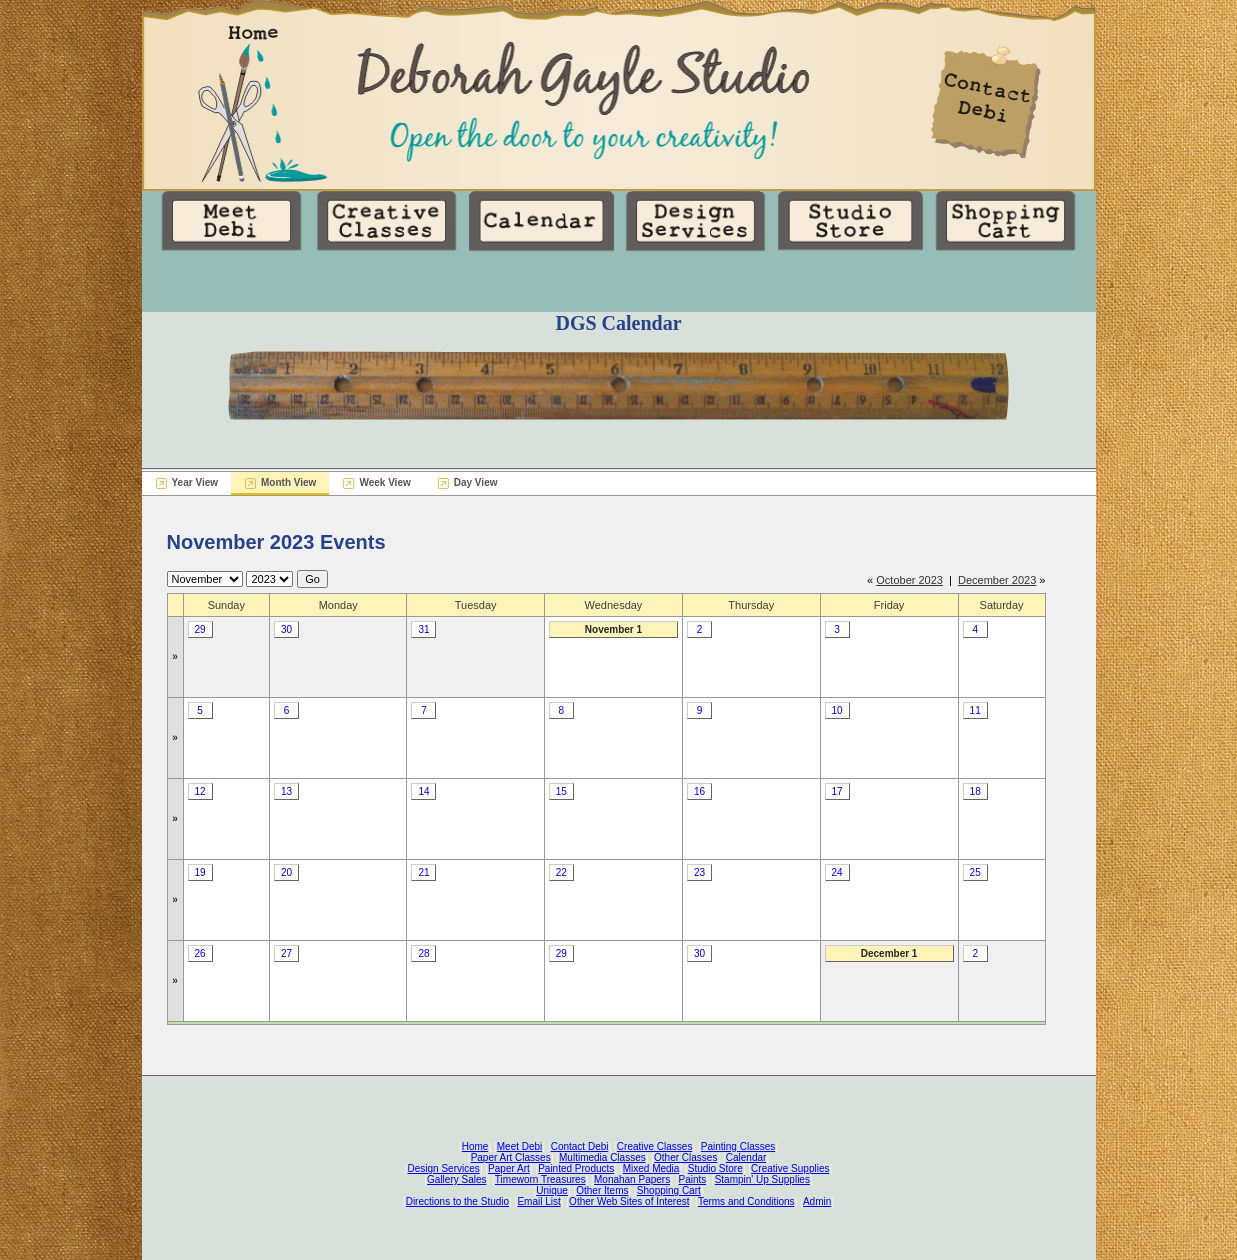 The image size is (1237, 1260). What do you see at coordinates (286, 791) in the screenshot?
I see `13` at bounding box center [286, 791].